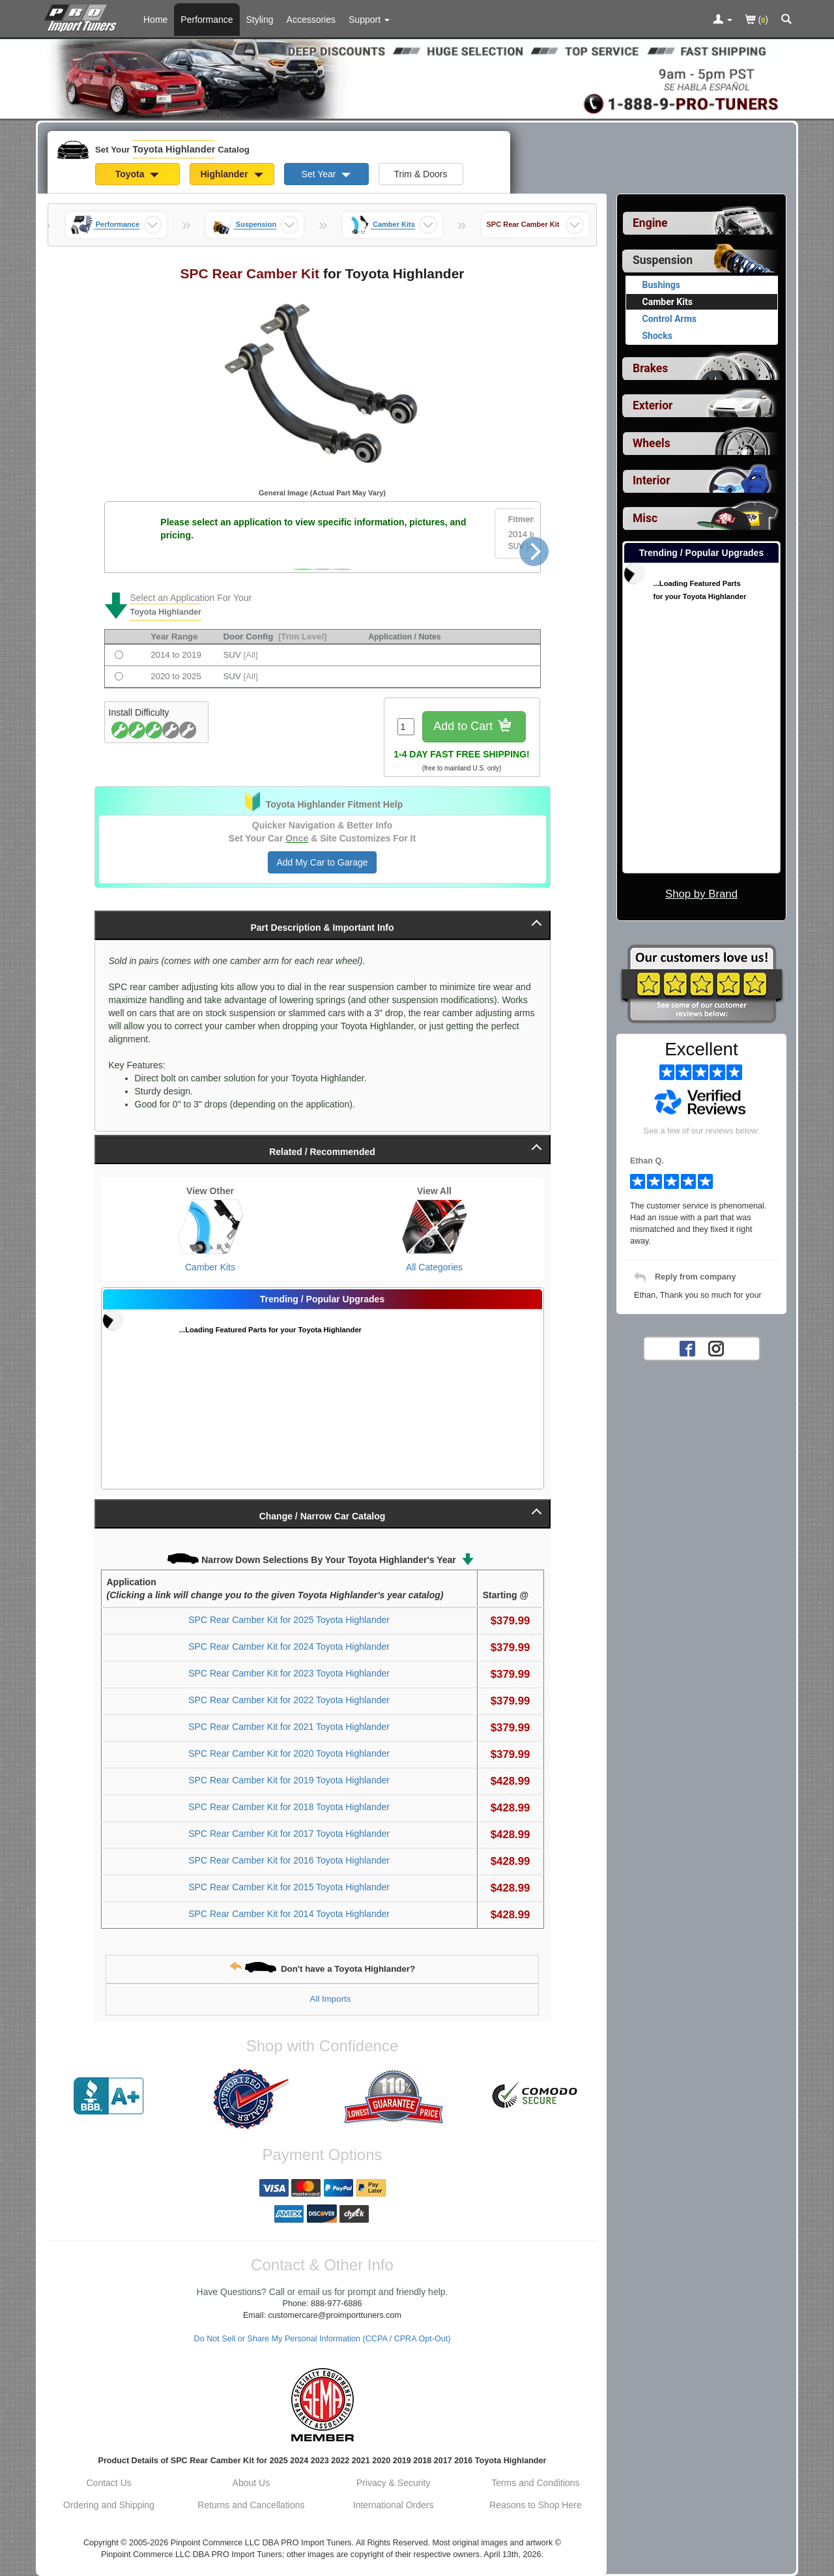 Image resolution: width=834 pixels, height=2576 pixels. I want to click on Set Year, so click(326, 174).